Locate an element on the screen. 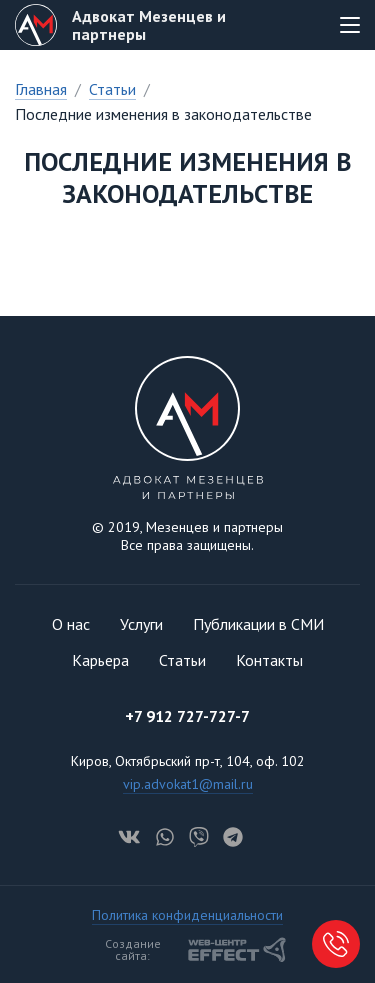  Главная is located at coordinates (41, 89).